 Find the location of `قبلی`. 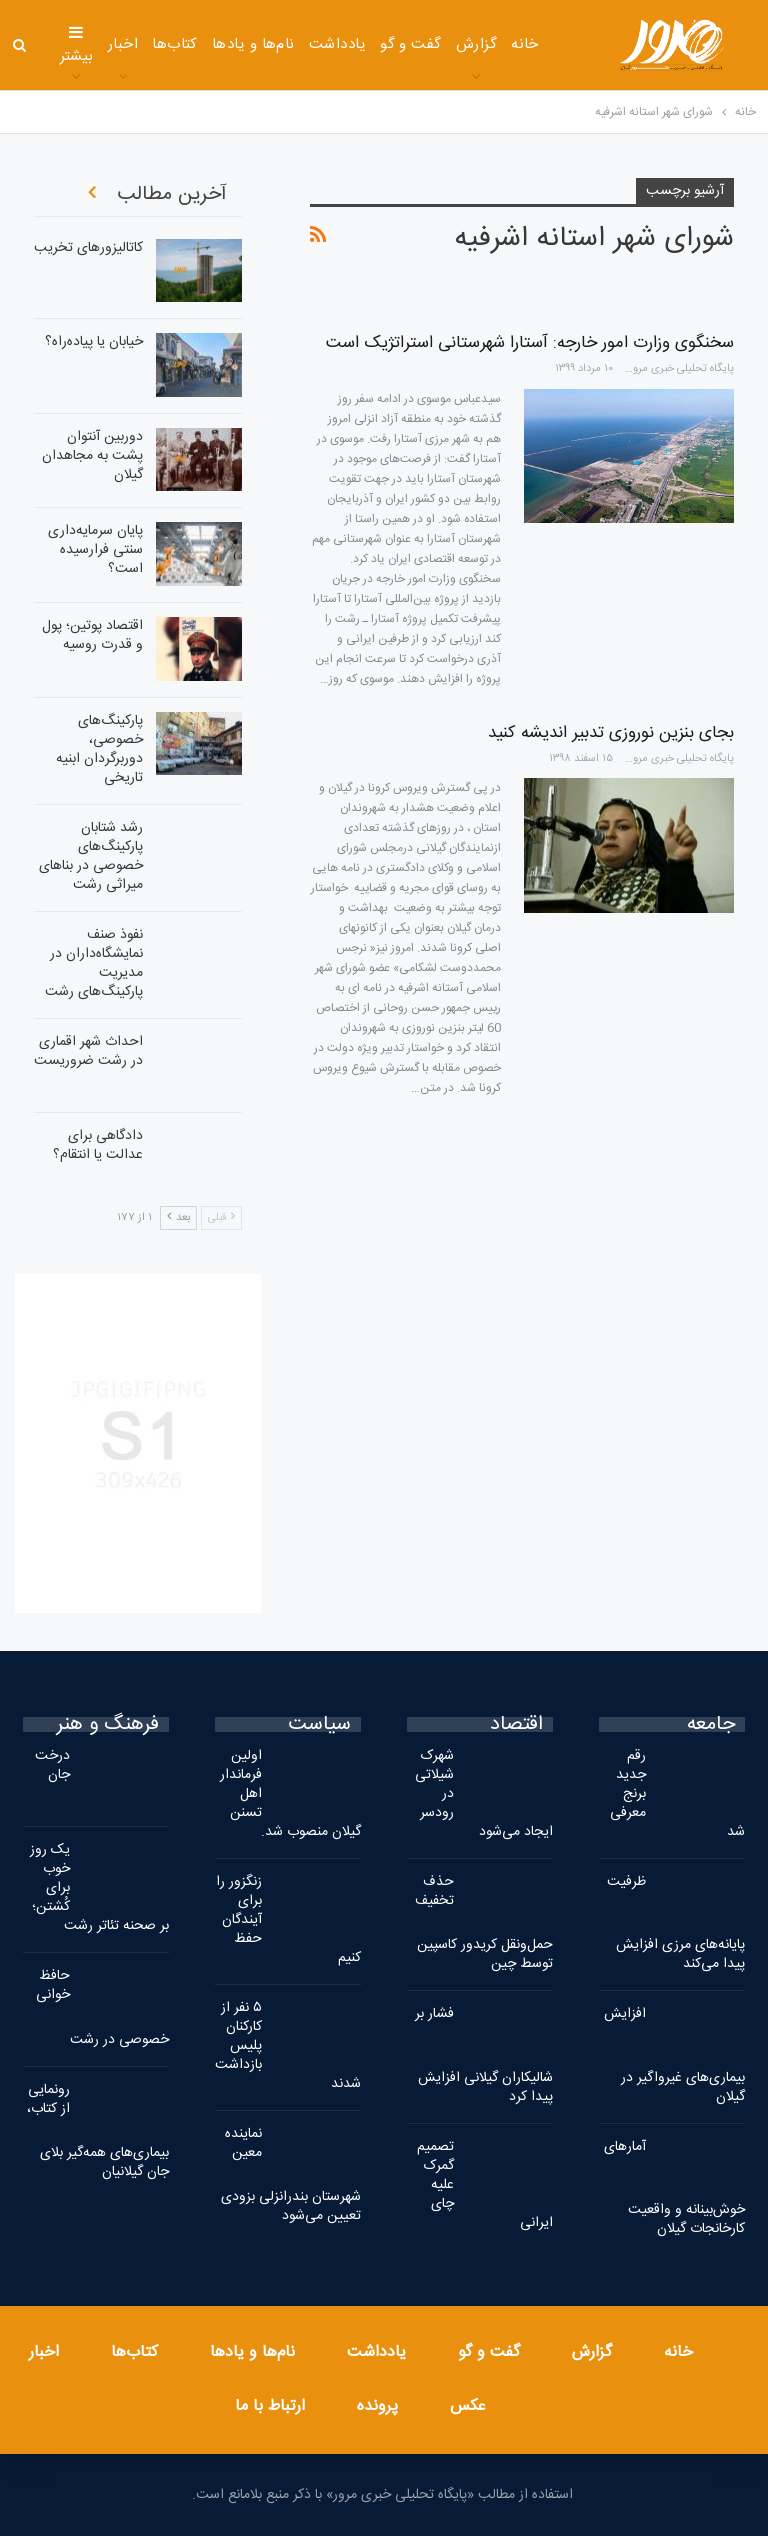

قبلی is located at coordinates (221, 1218).